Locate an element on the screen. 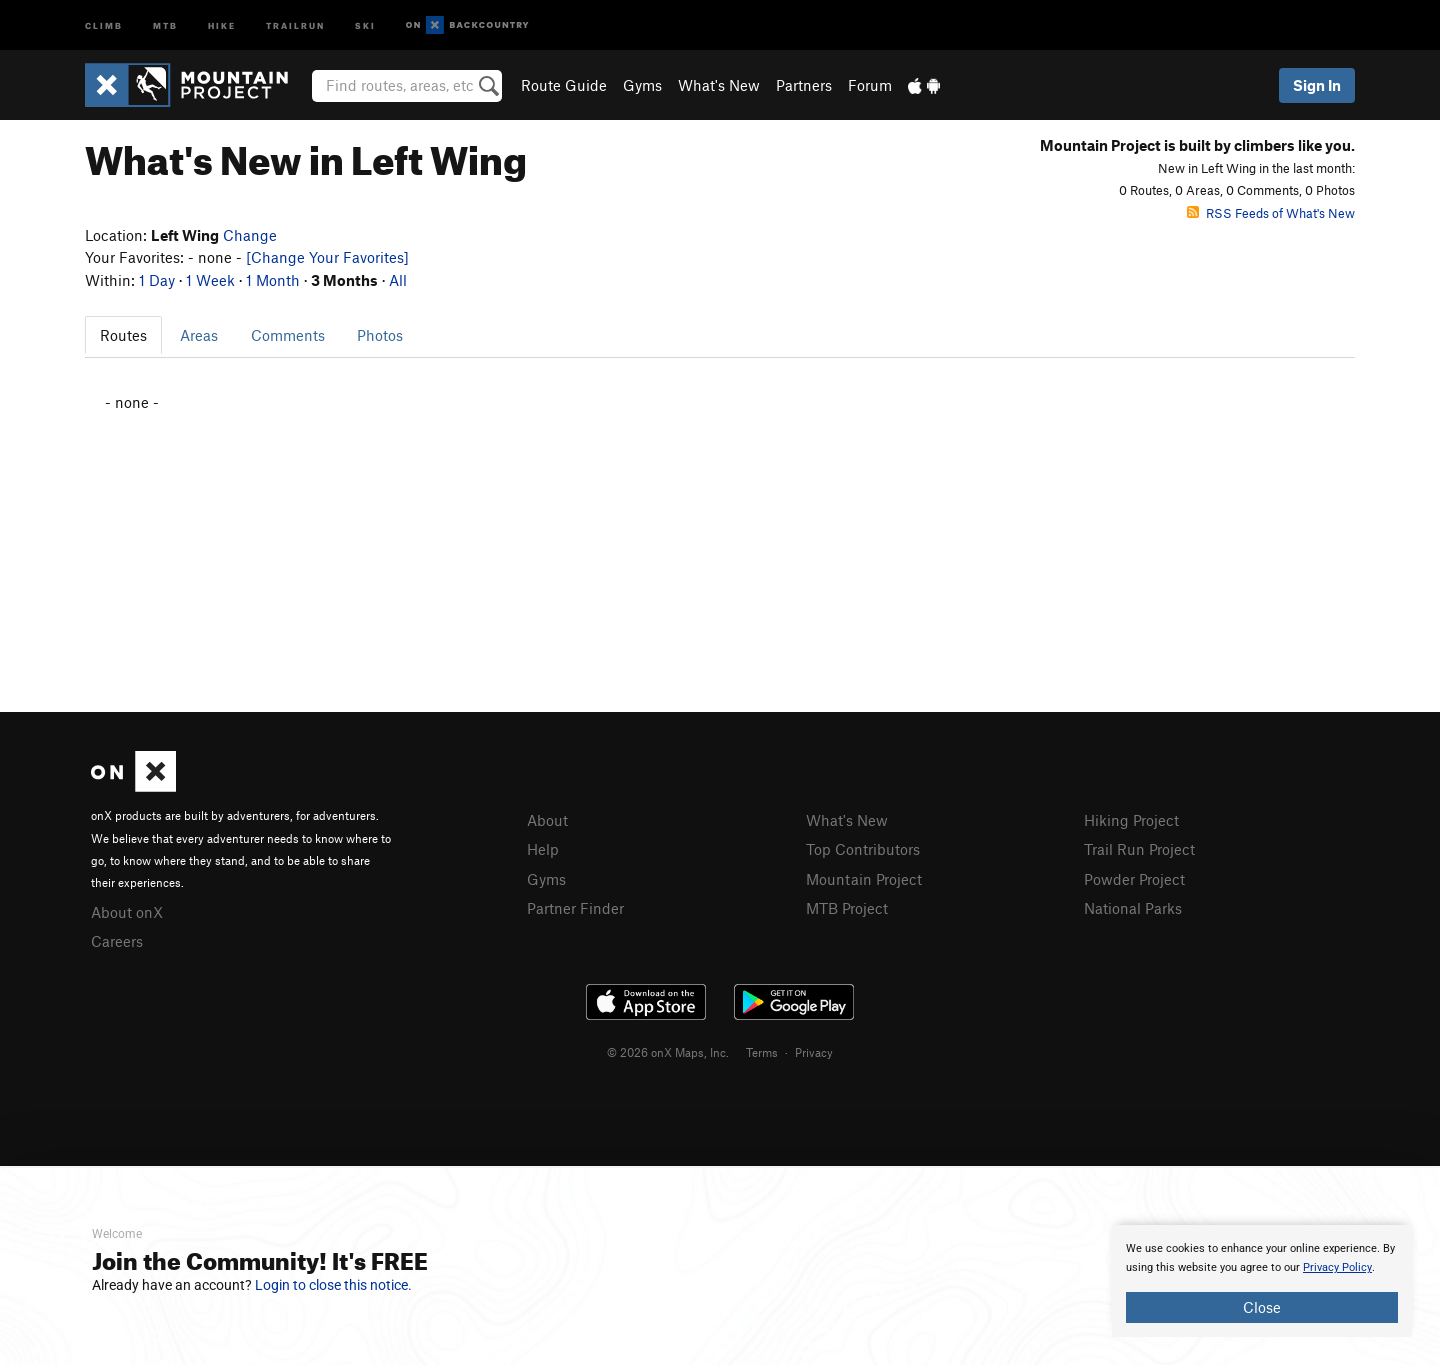  Trailrun is located at coordinates (295, 24).